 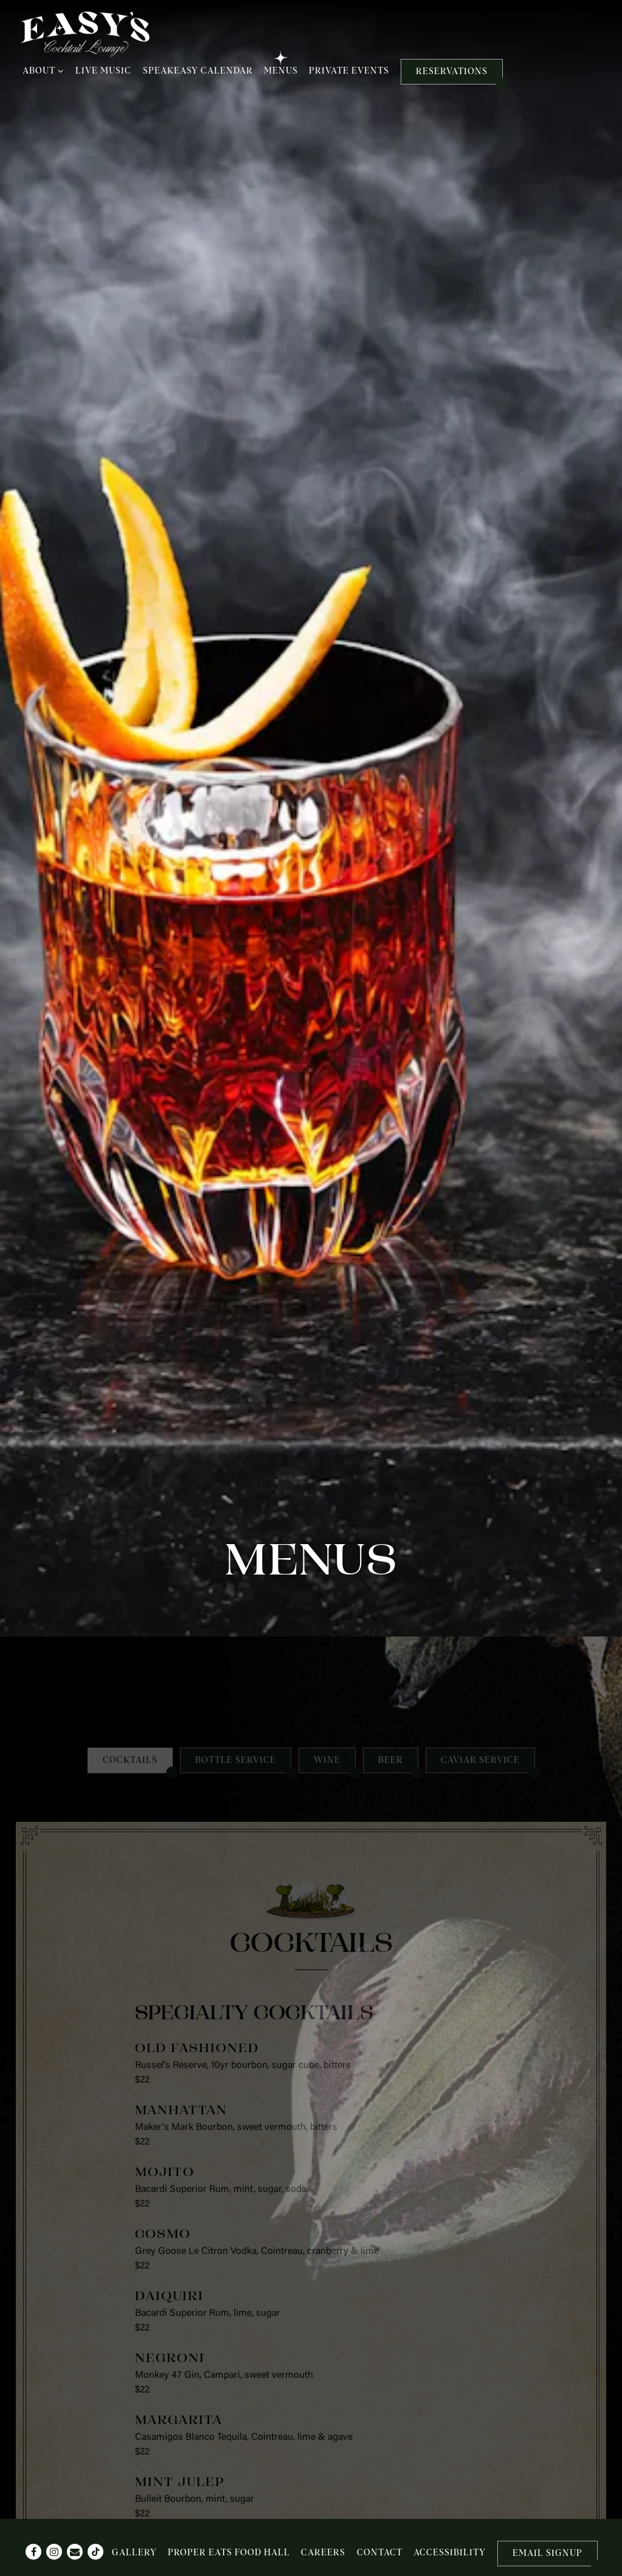 I want to click on About [Expand About sub-menu], so click(x=43, y=69).